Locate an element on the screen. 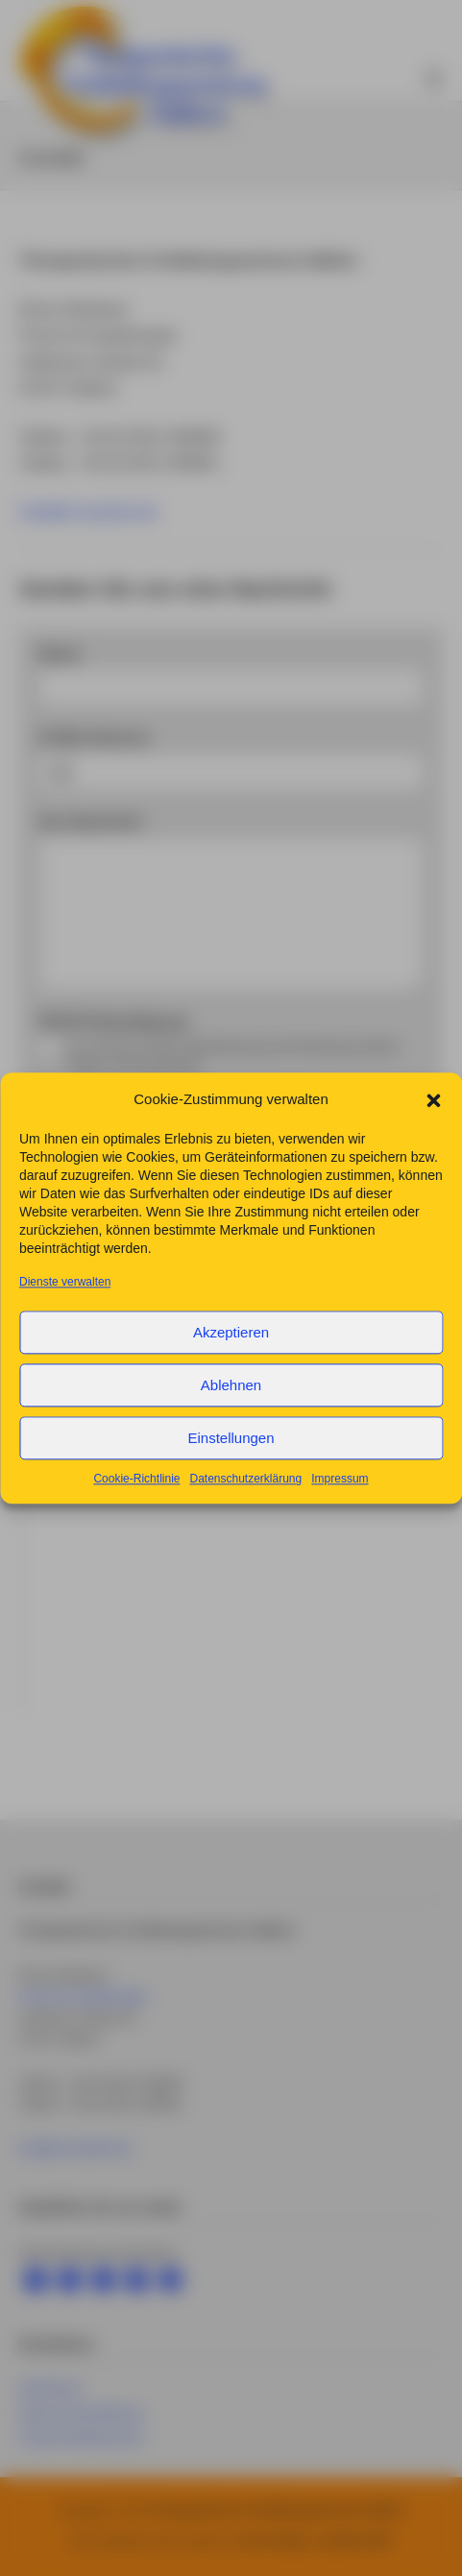 The width and height of the screenshot is (462, 2576). Einstellungen is located at coordinates (230, 1453).